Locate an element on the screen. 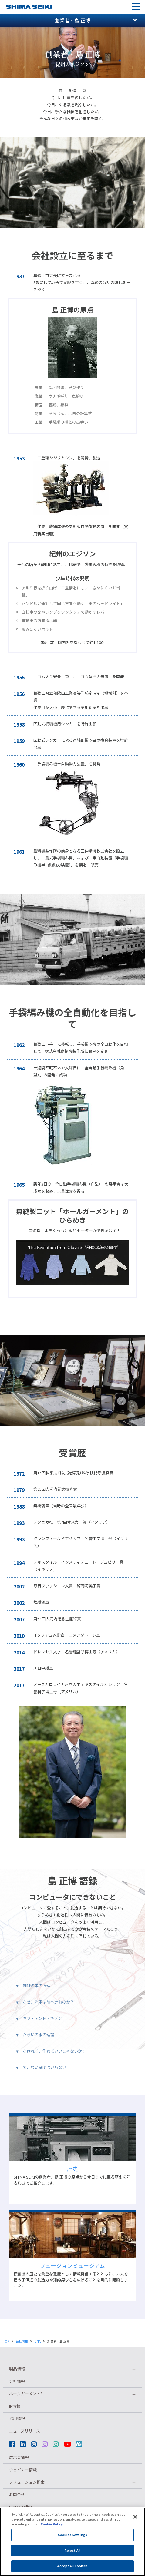  Cookie Policy [More information about your privacy] is located at coordinates (52, 2528).